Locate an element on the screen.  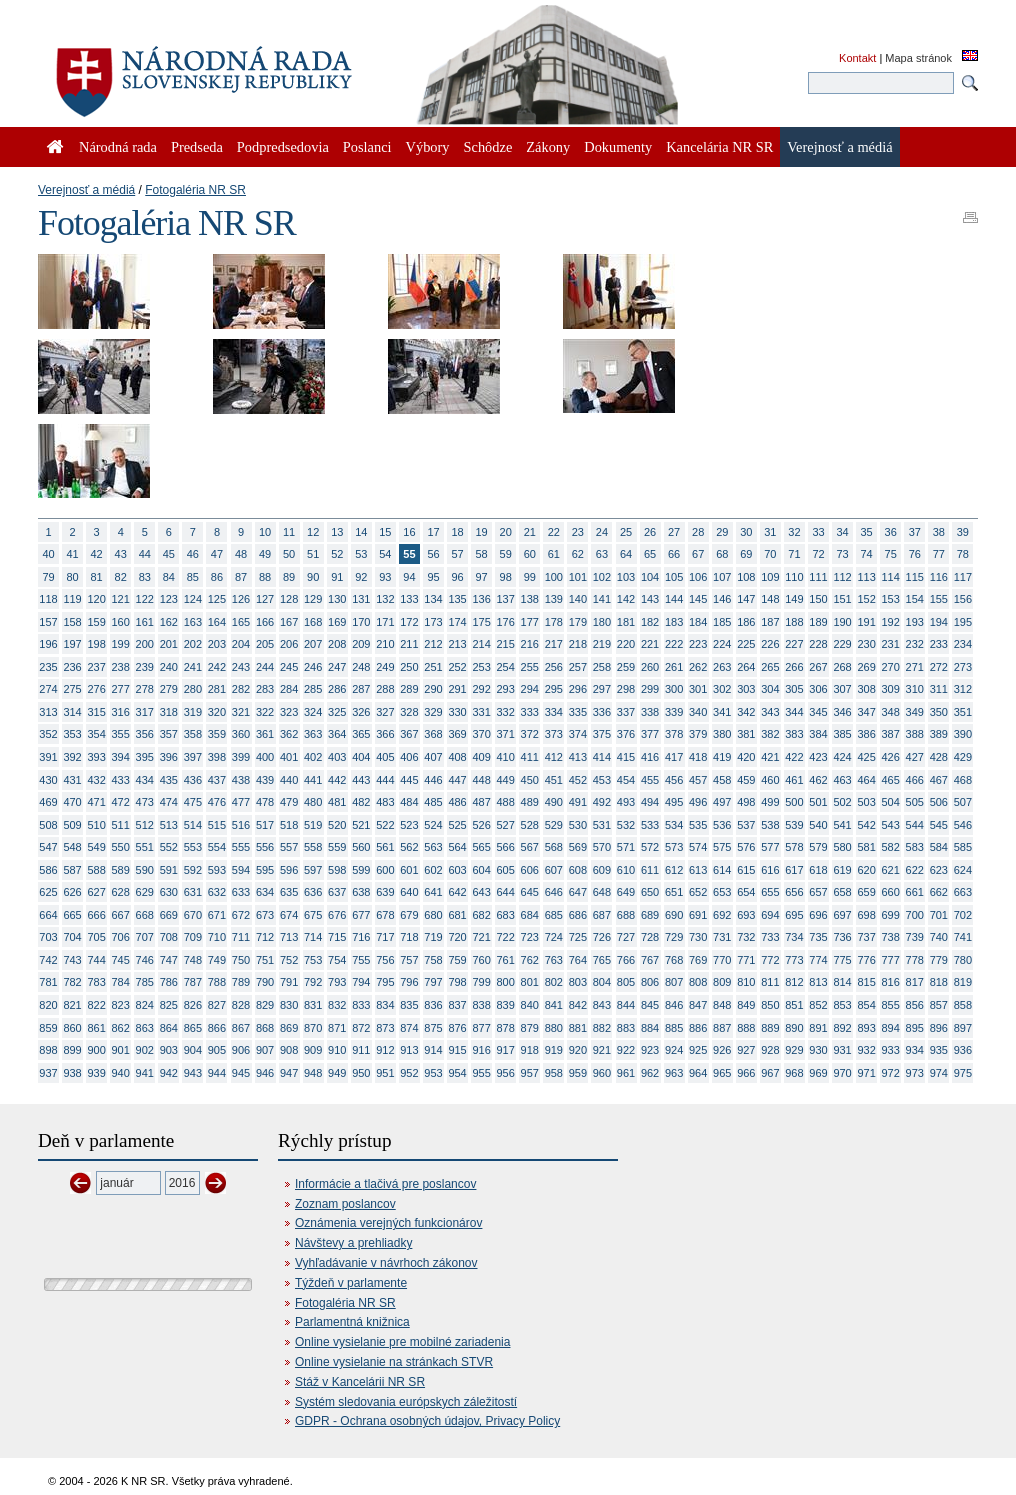
126 is located at coordinates (241, 599).